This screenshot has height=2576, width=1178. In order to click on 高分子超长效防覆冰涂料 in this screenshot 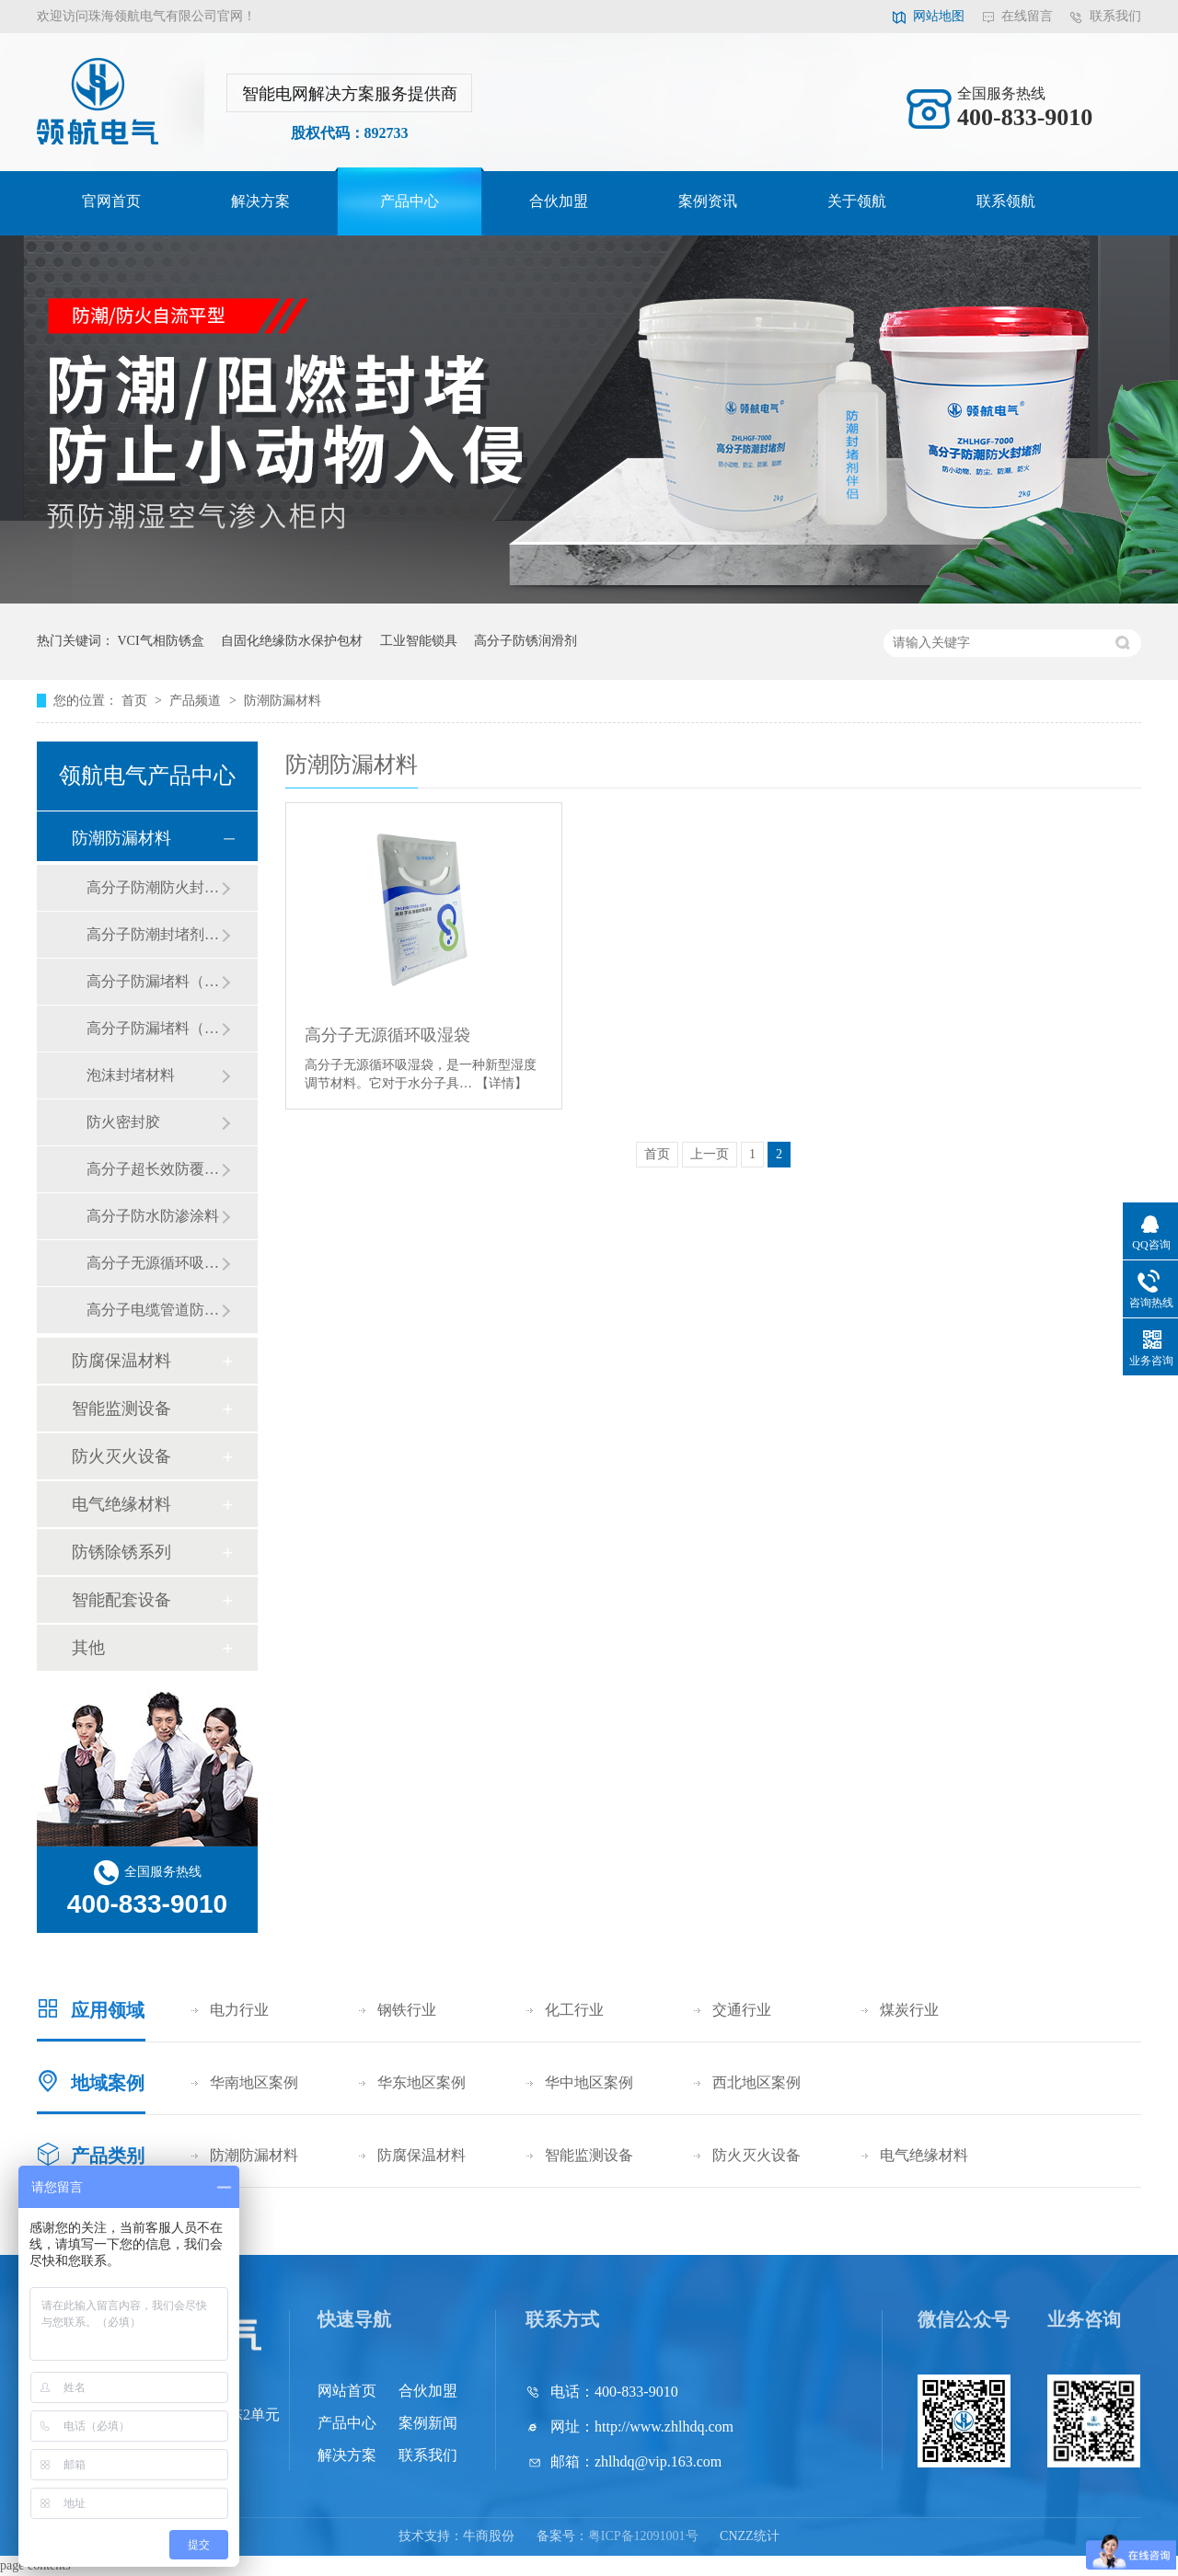, I will do `click(154, 1169)`.